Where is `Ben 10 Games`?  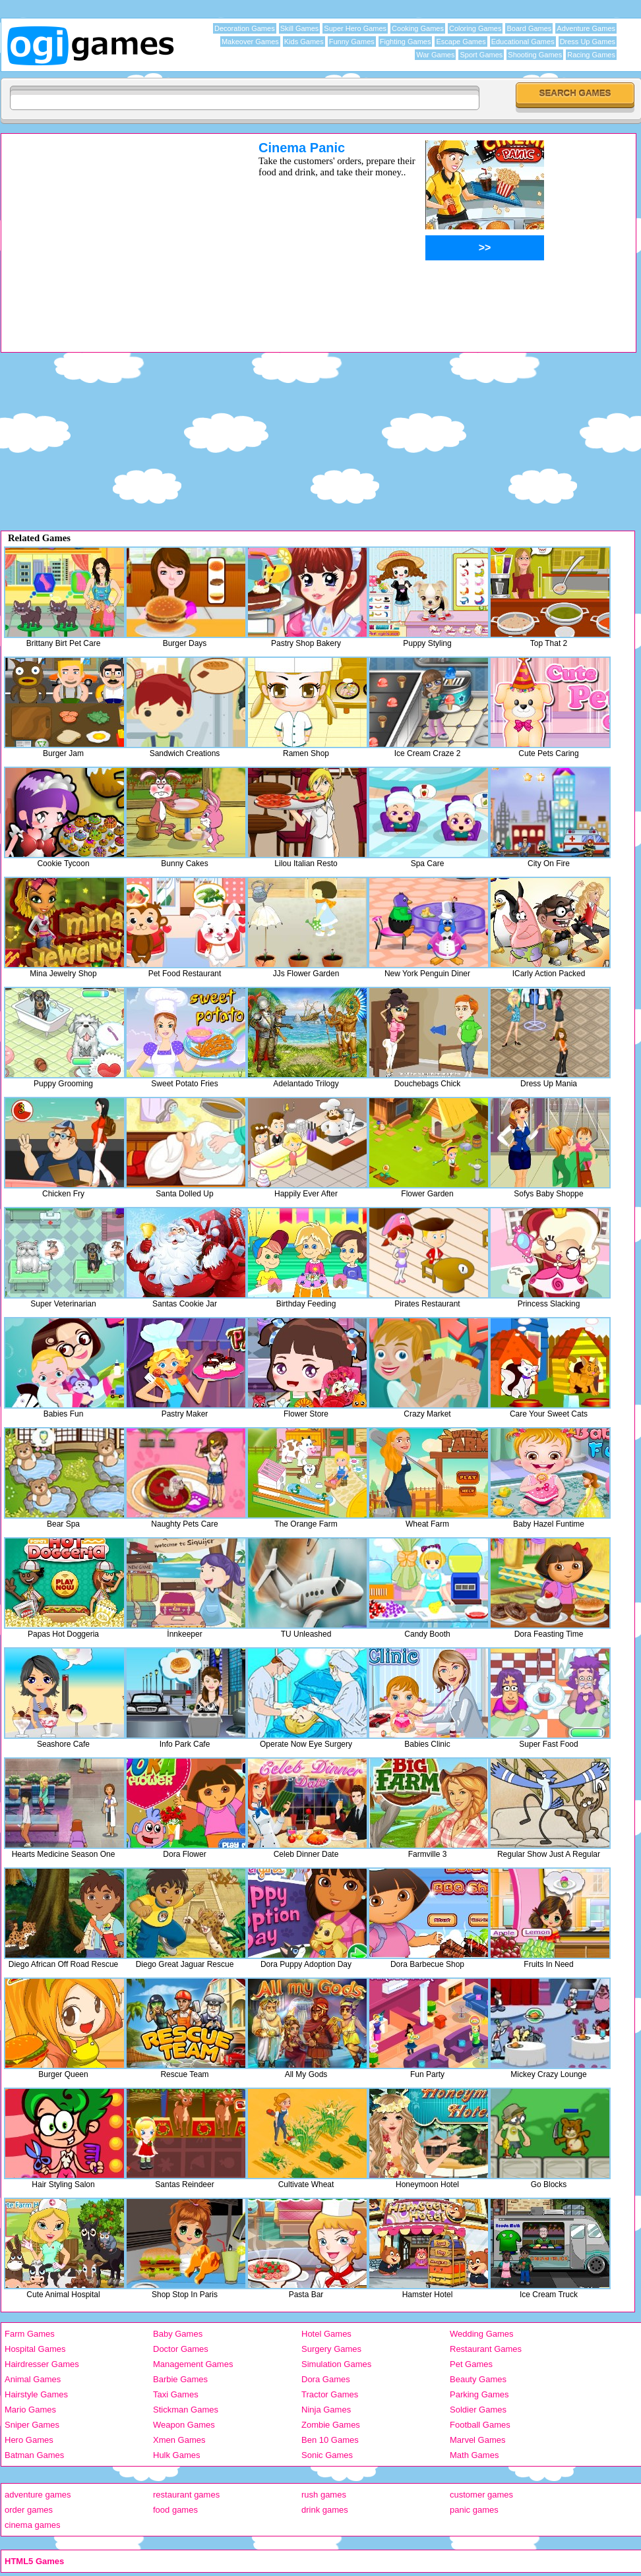 Ben 10 Games is located at coordinates (330, 2440).